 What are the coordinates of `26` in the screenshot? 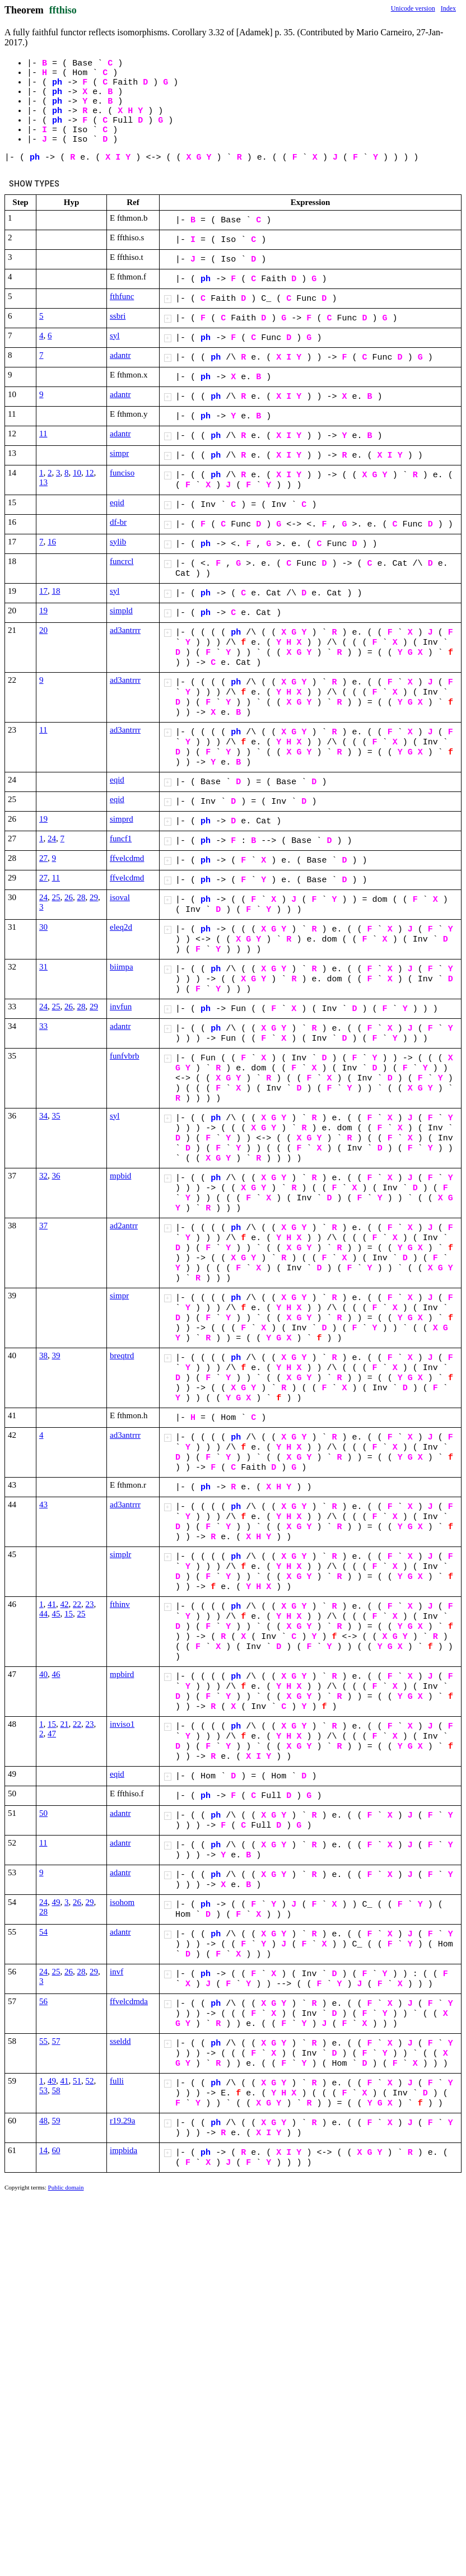 It's located at (68, 897).